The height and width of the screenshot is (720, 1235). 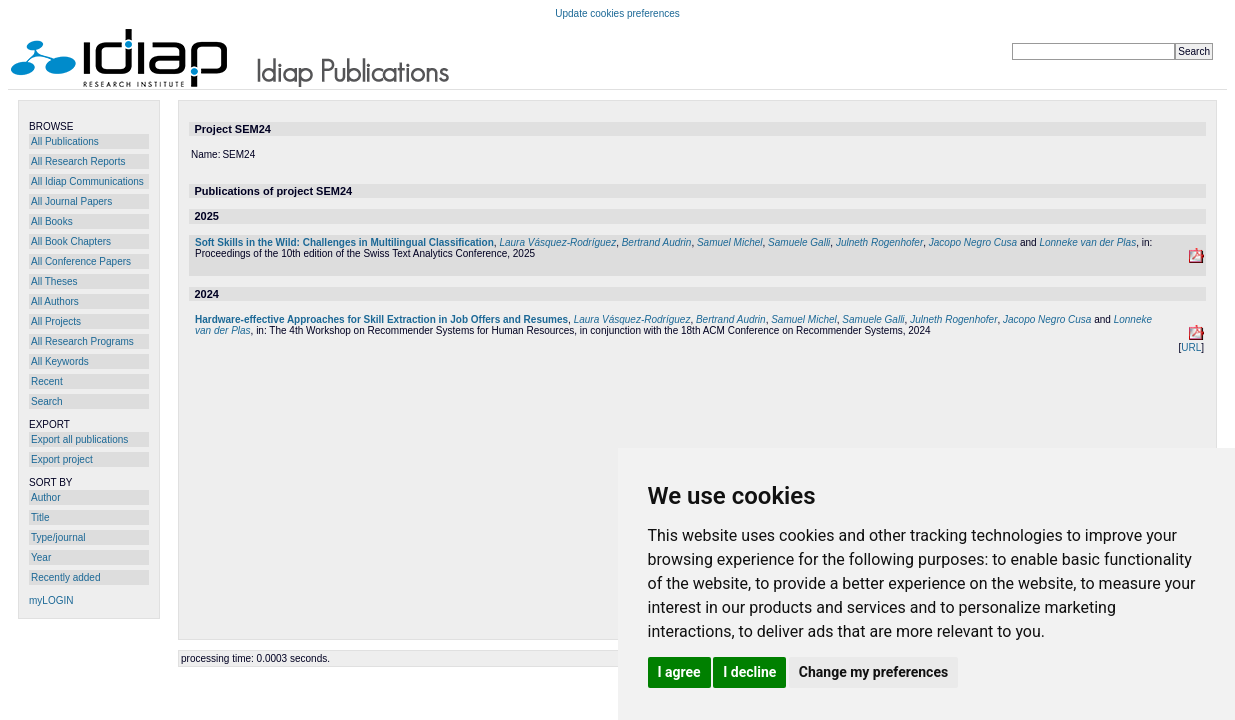 What do you see at coordinates (47, 381) in the screenshot?
I see `Recent` at bounding box center [47, 381].